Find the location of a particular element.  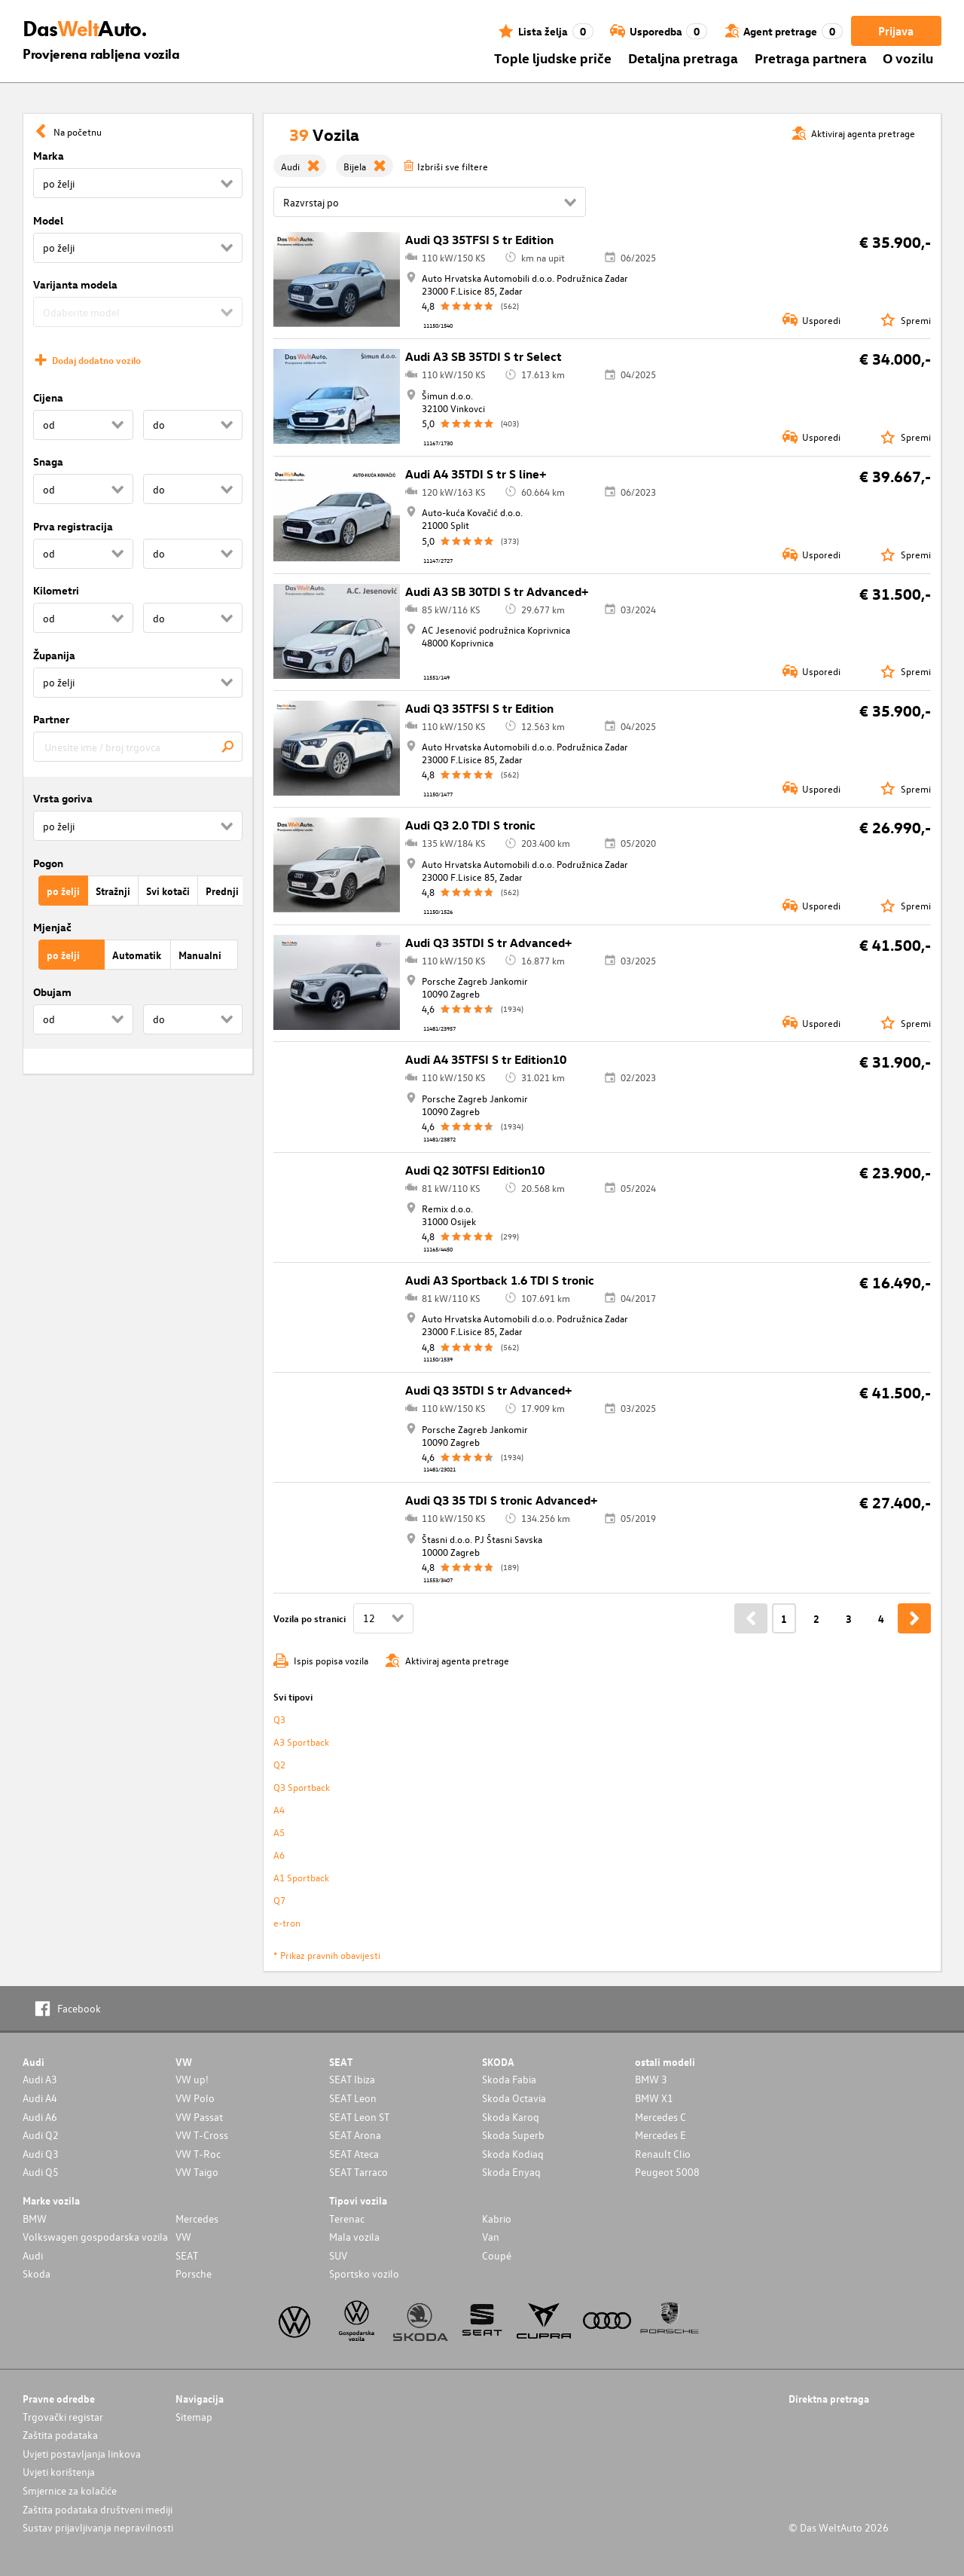

Peugeot 5008 is located at coordinates (667, 2172).